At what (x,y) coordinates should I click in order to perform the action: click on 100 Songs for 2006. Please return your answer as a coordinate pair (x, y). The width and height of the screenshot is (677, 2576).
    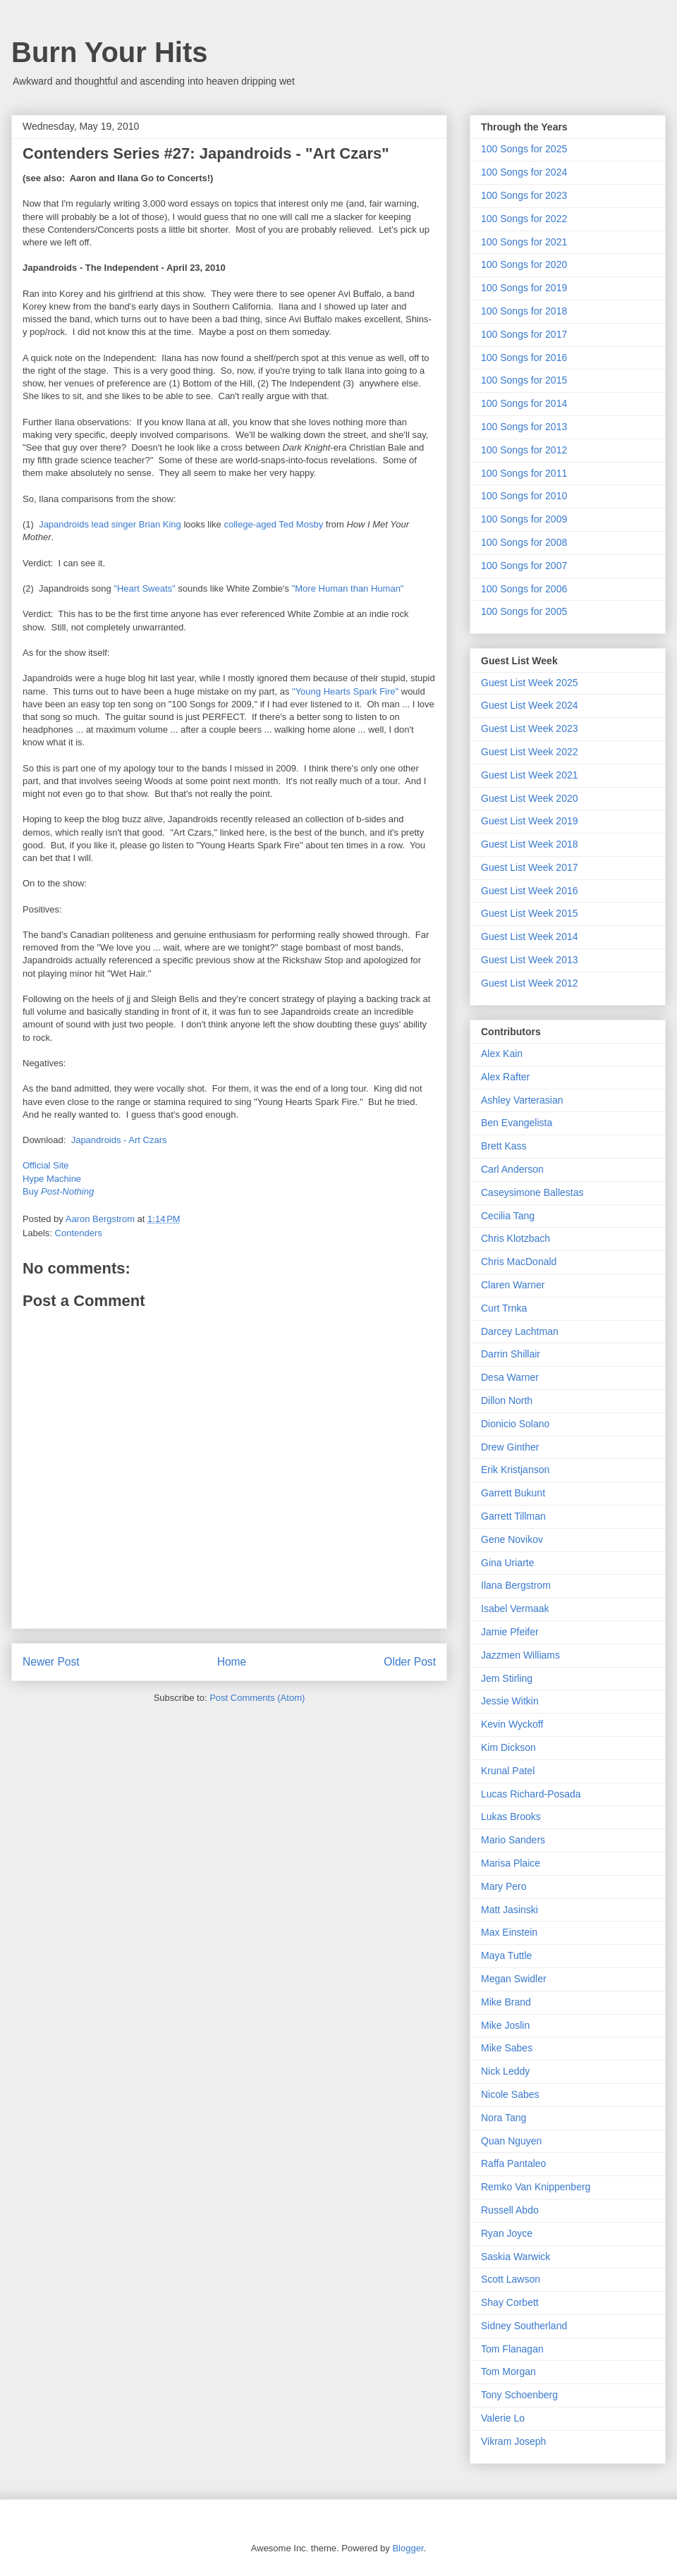
    Looking at the image, I should click on (524, 588).